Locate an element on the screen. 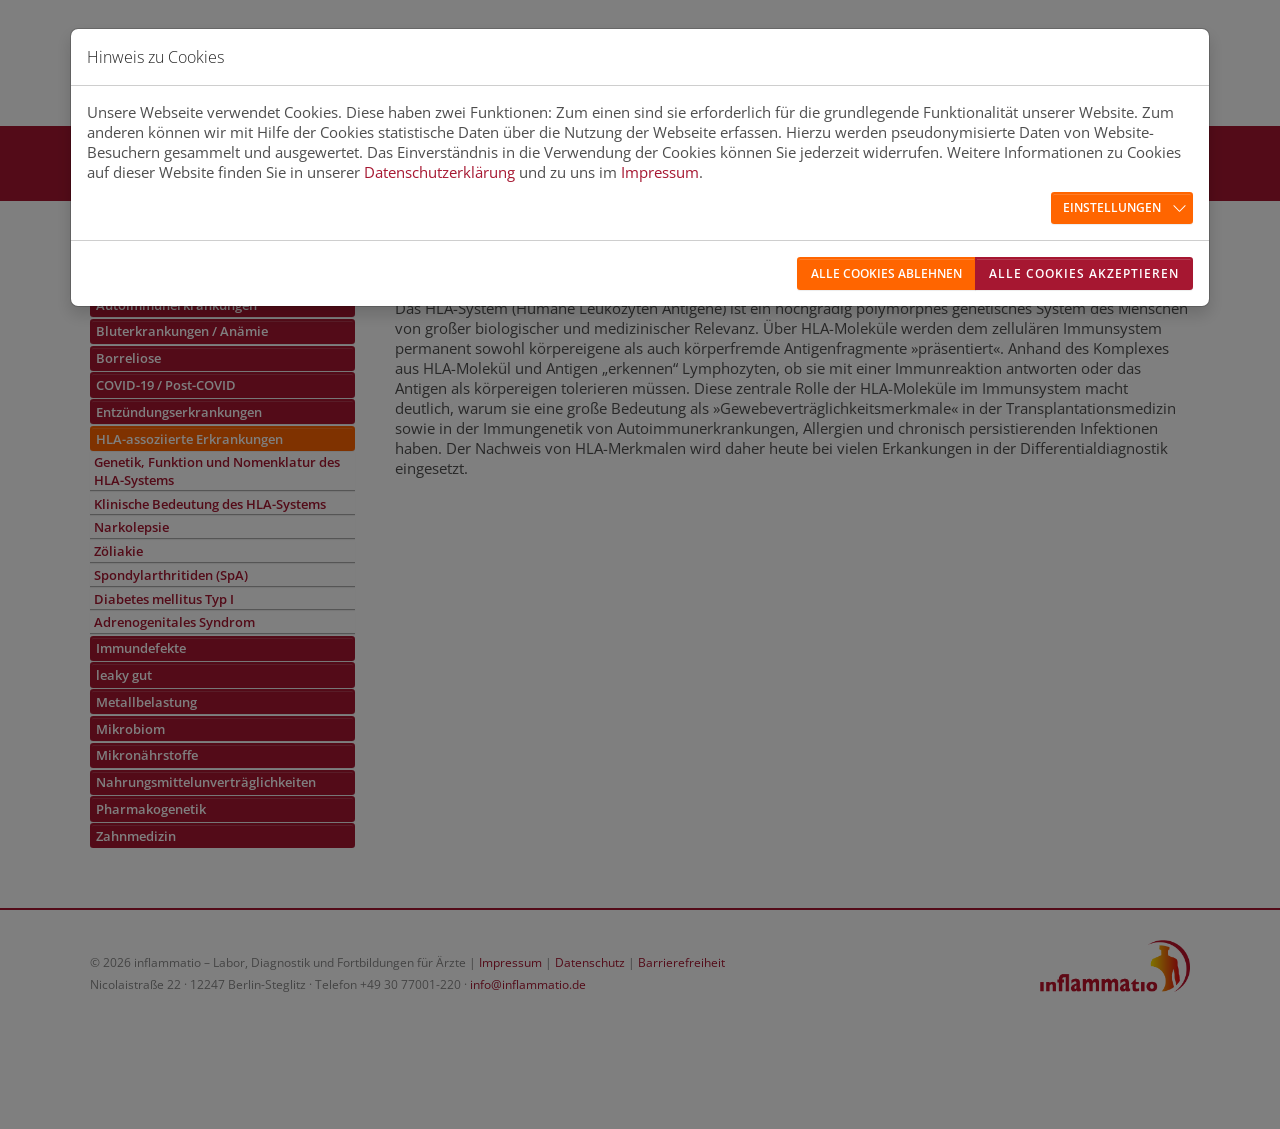  Datenschutzerklärung is located at coordinates (439, 172).